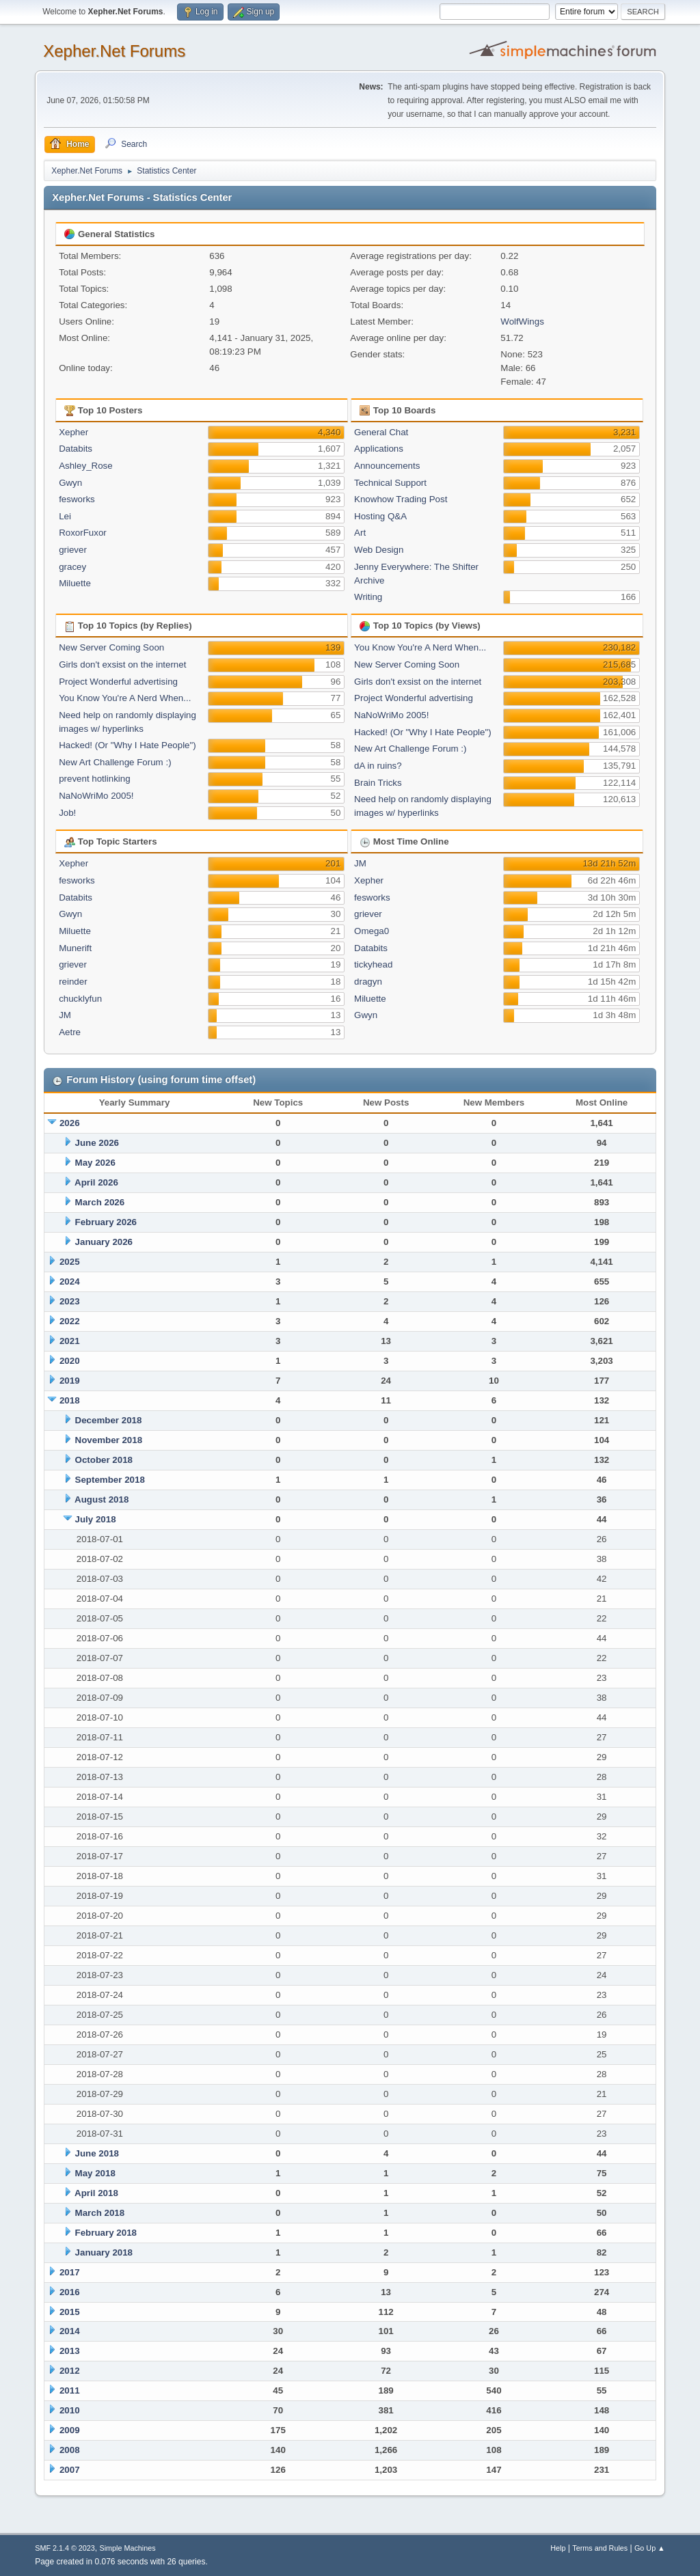 This screenshot has height=2576, width=700. What do you see at coordinates (80, 999) in the screenshot?
I see `chucklyfun` at bounding box center [80, 999].